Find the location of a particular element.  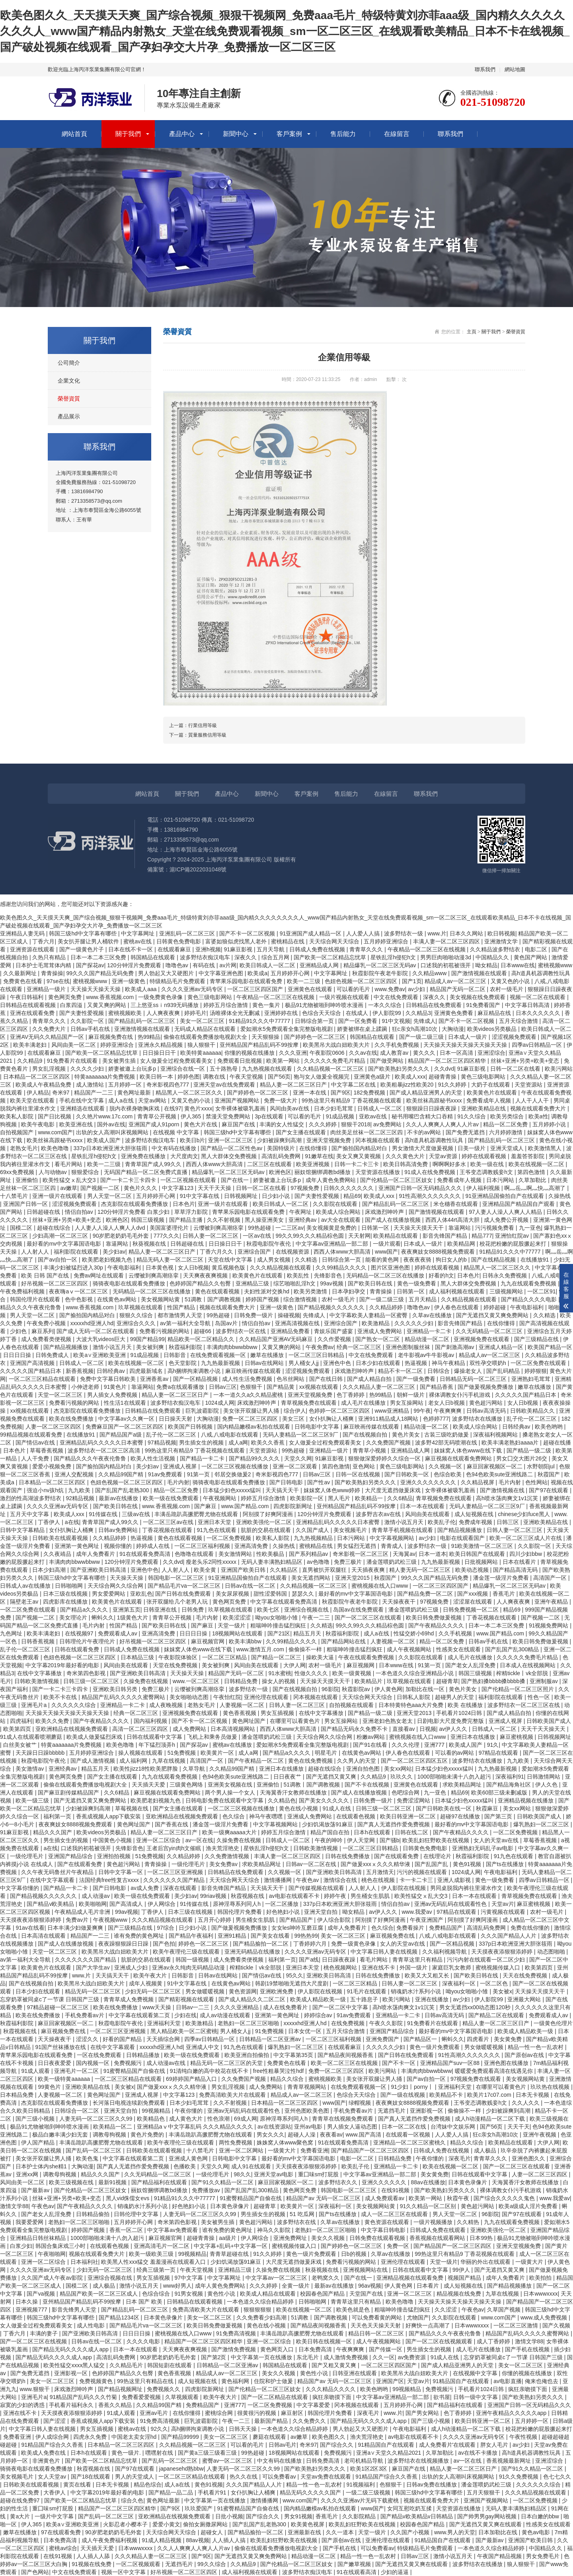

四川少妇bbw is located at coordinates (526, 1554).